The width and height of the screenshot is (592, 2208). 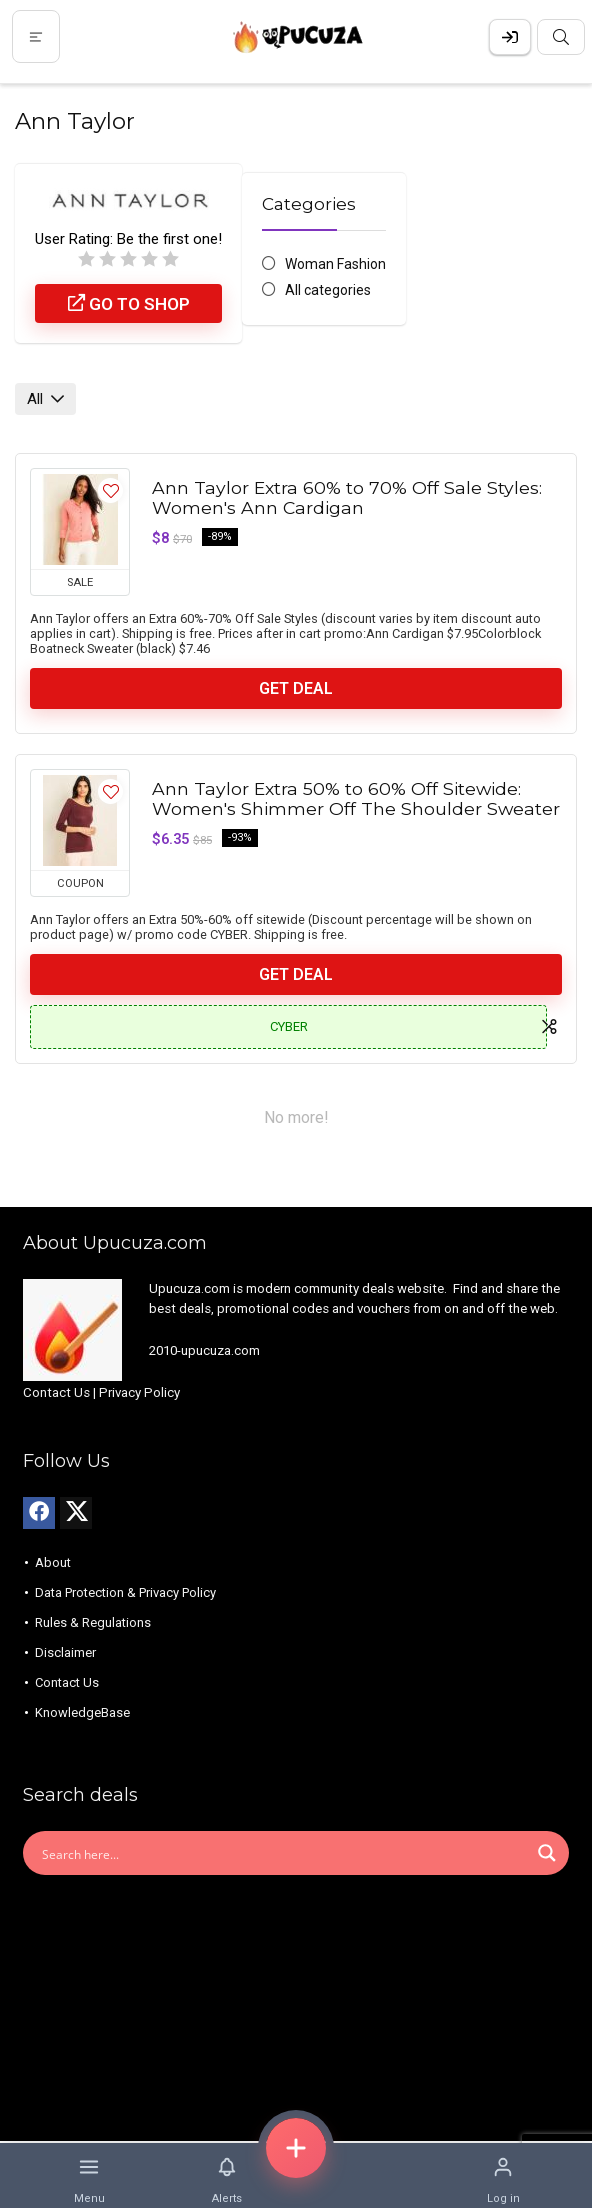 What do you see at coordinates (82, 1712) in the screenshot?
I see `KnowledgeBase` at bounding box center [82, 1712].